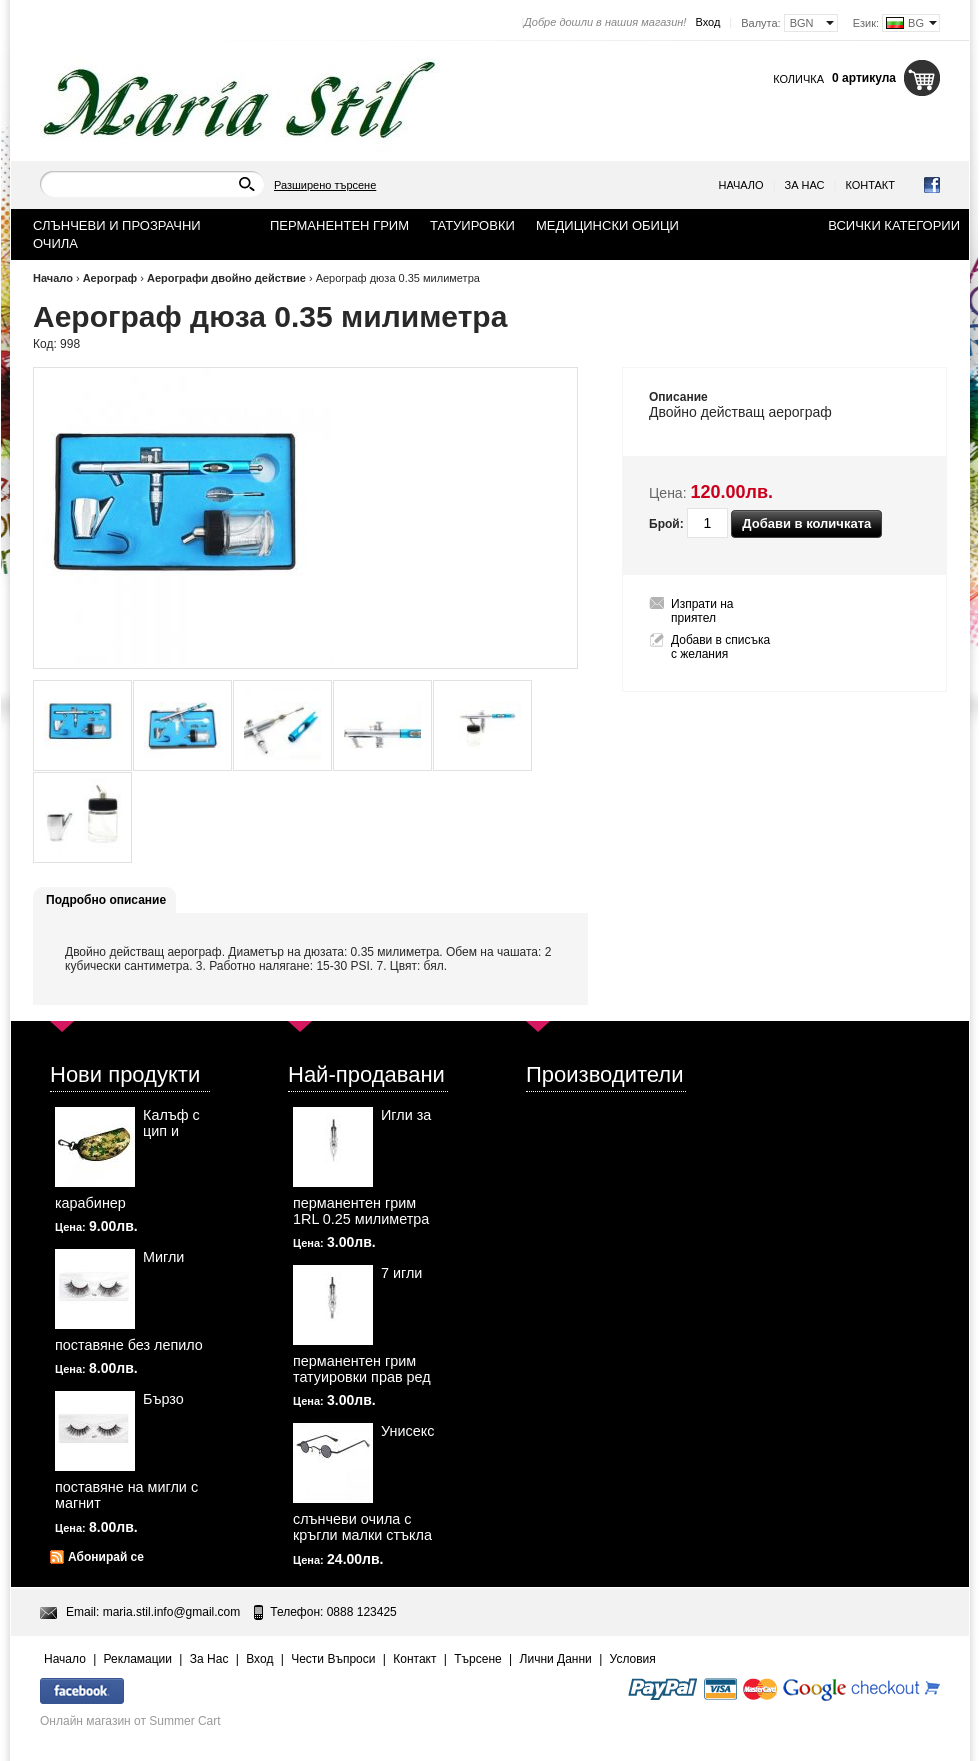 This screenshot has height=1761, width=979. What do you see at coordinates (228, 278) in the screenshot?
I see `Аерографи двойно действие` at bounding box center [228, 278].